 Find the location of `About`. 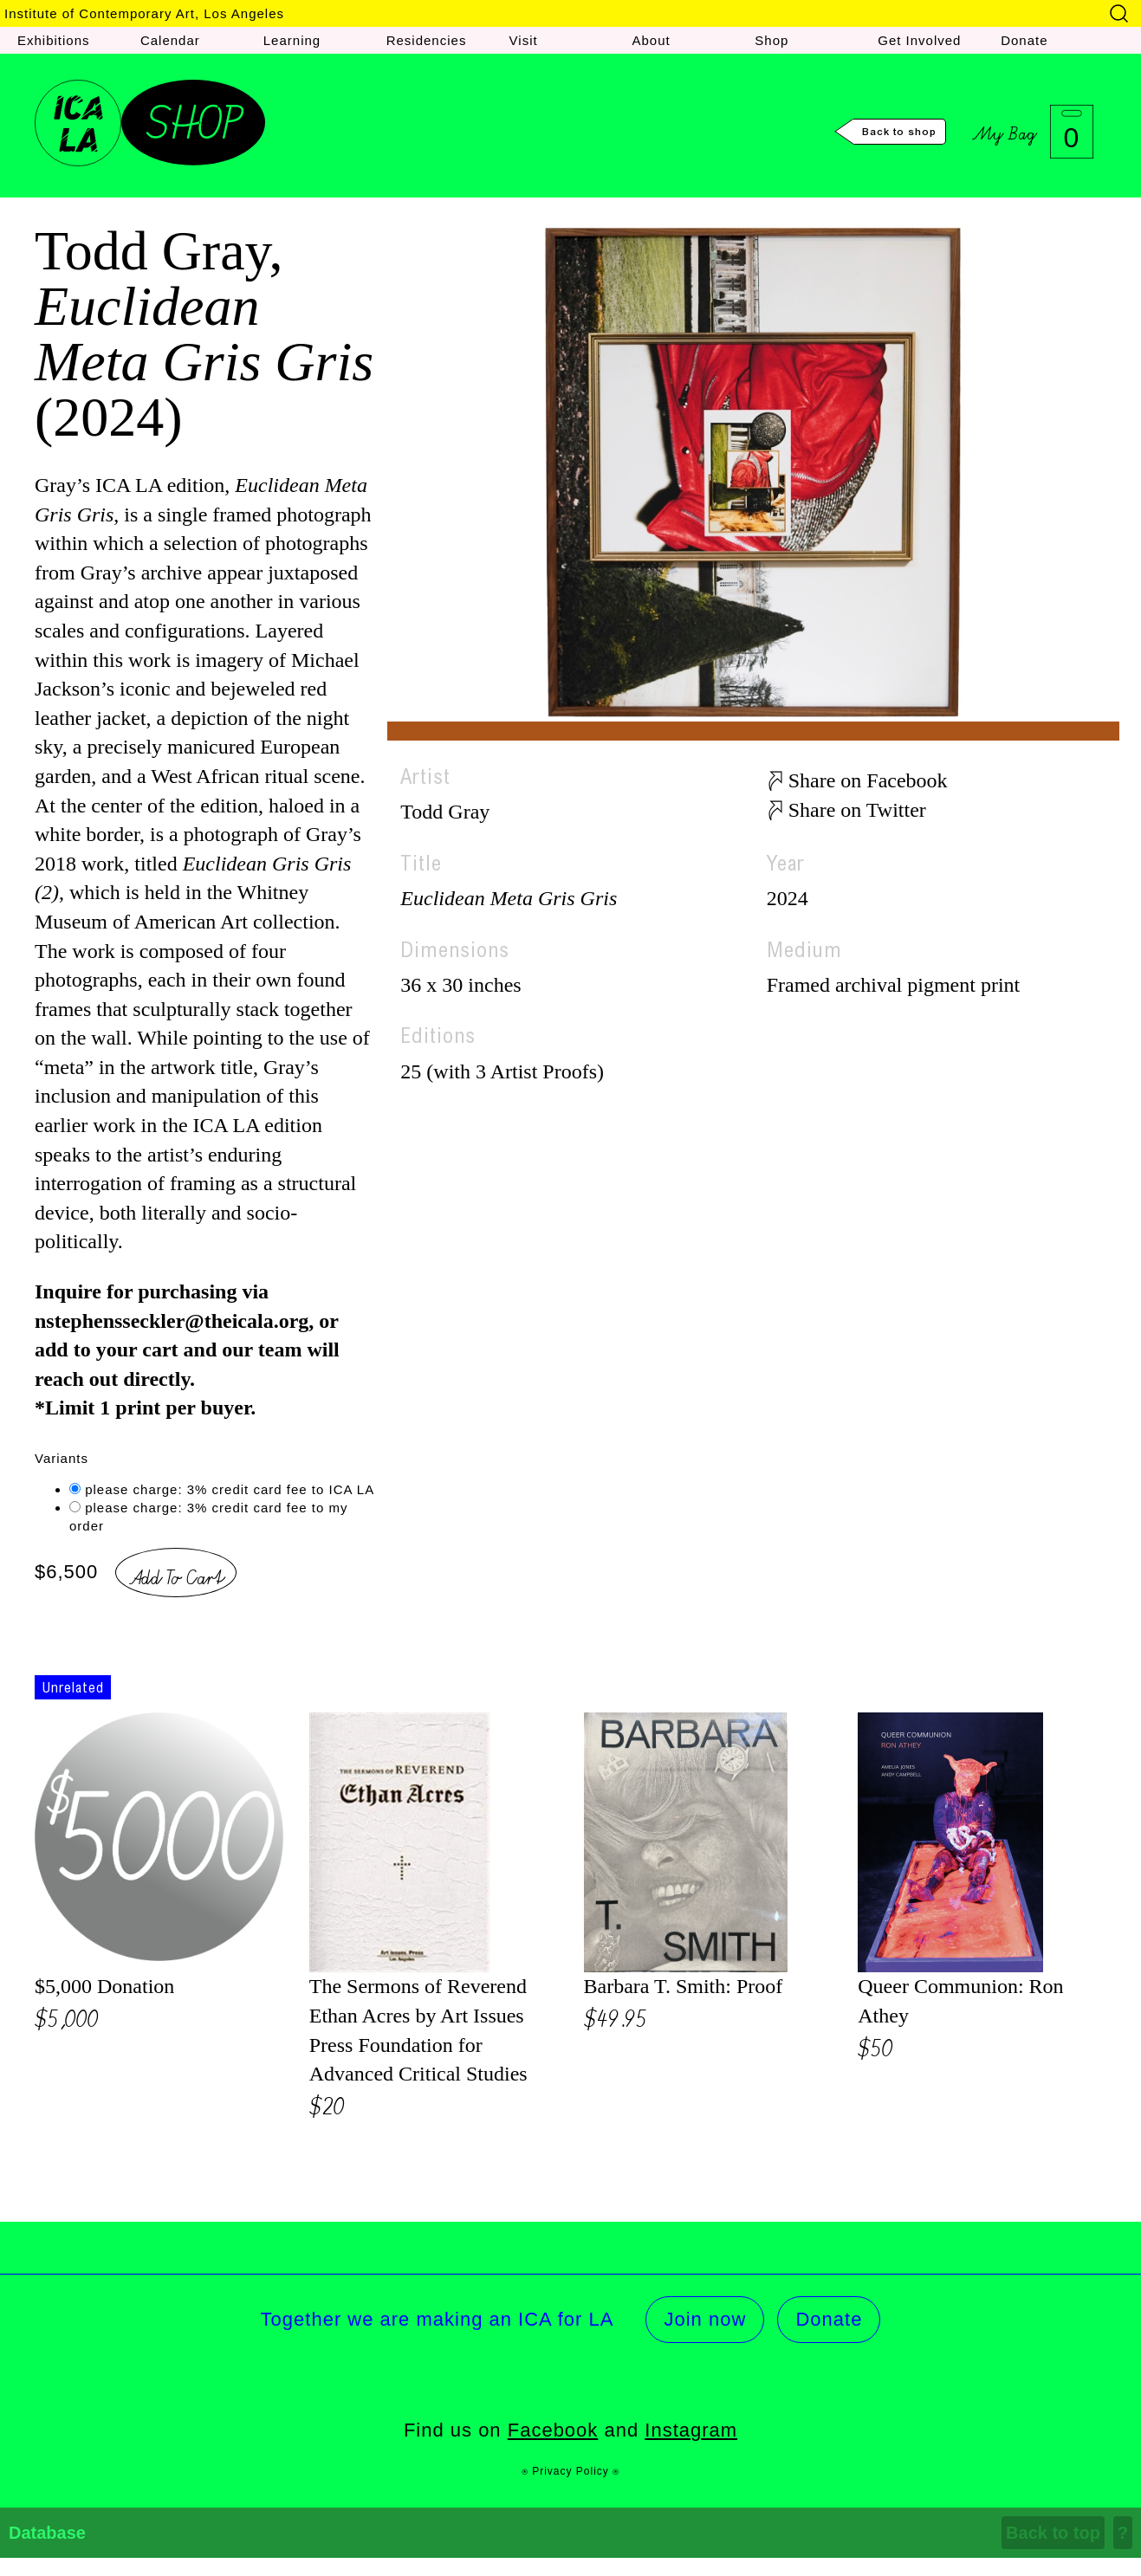

About is located at coordinates (651, 40).